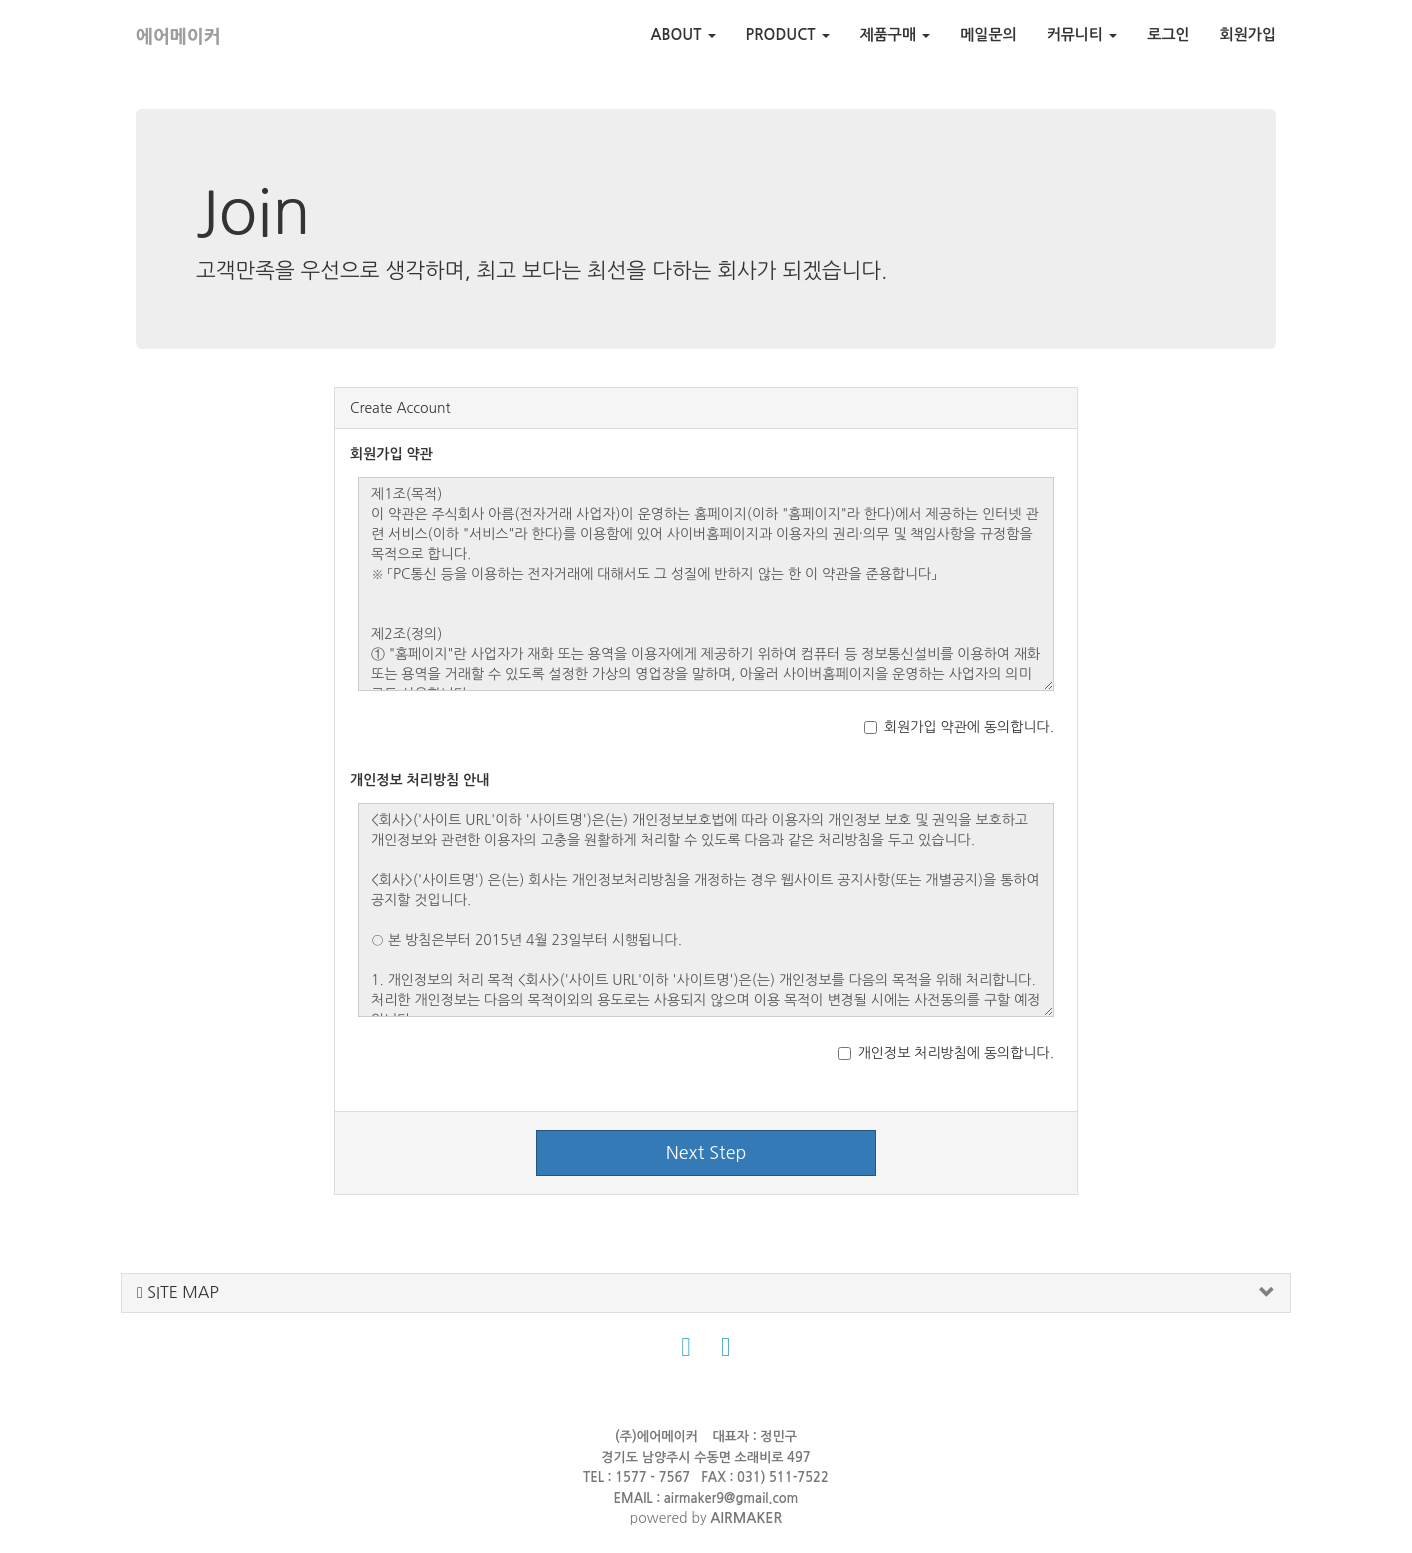 This screenshot has height=1553, width=1412. I want to click on 커뮤니티, so click(1082, 34).